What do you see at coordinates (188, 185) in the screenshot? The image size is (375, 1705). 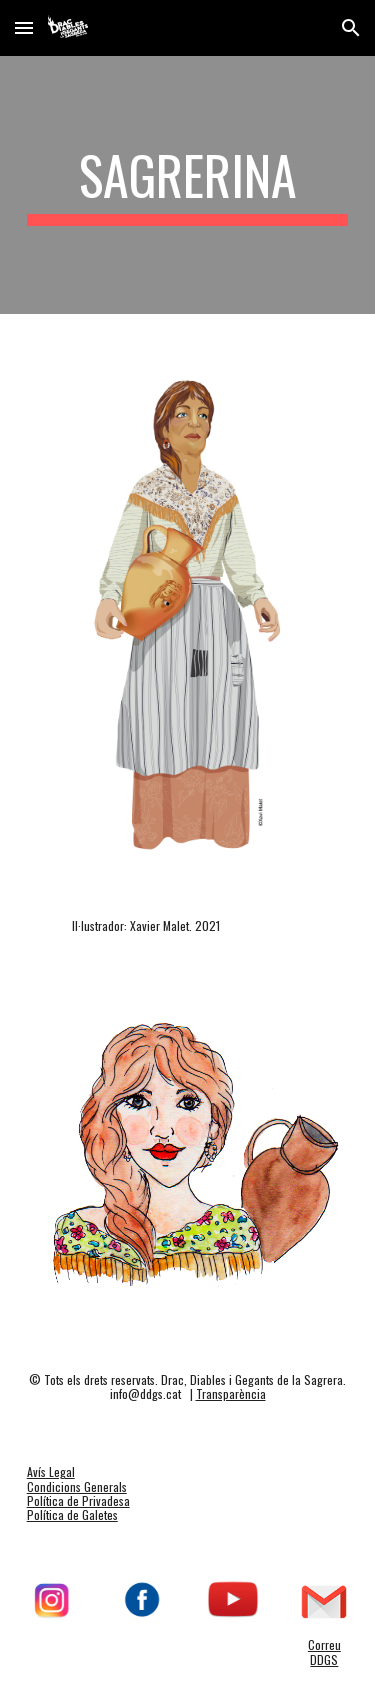 I see `[main]` at bounding box center [188, 185].